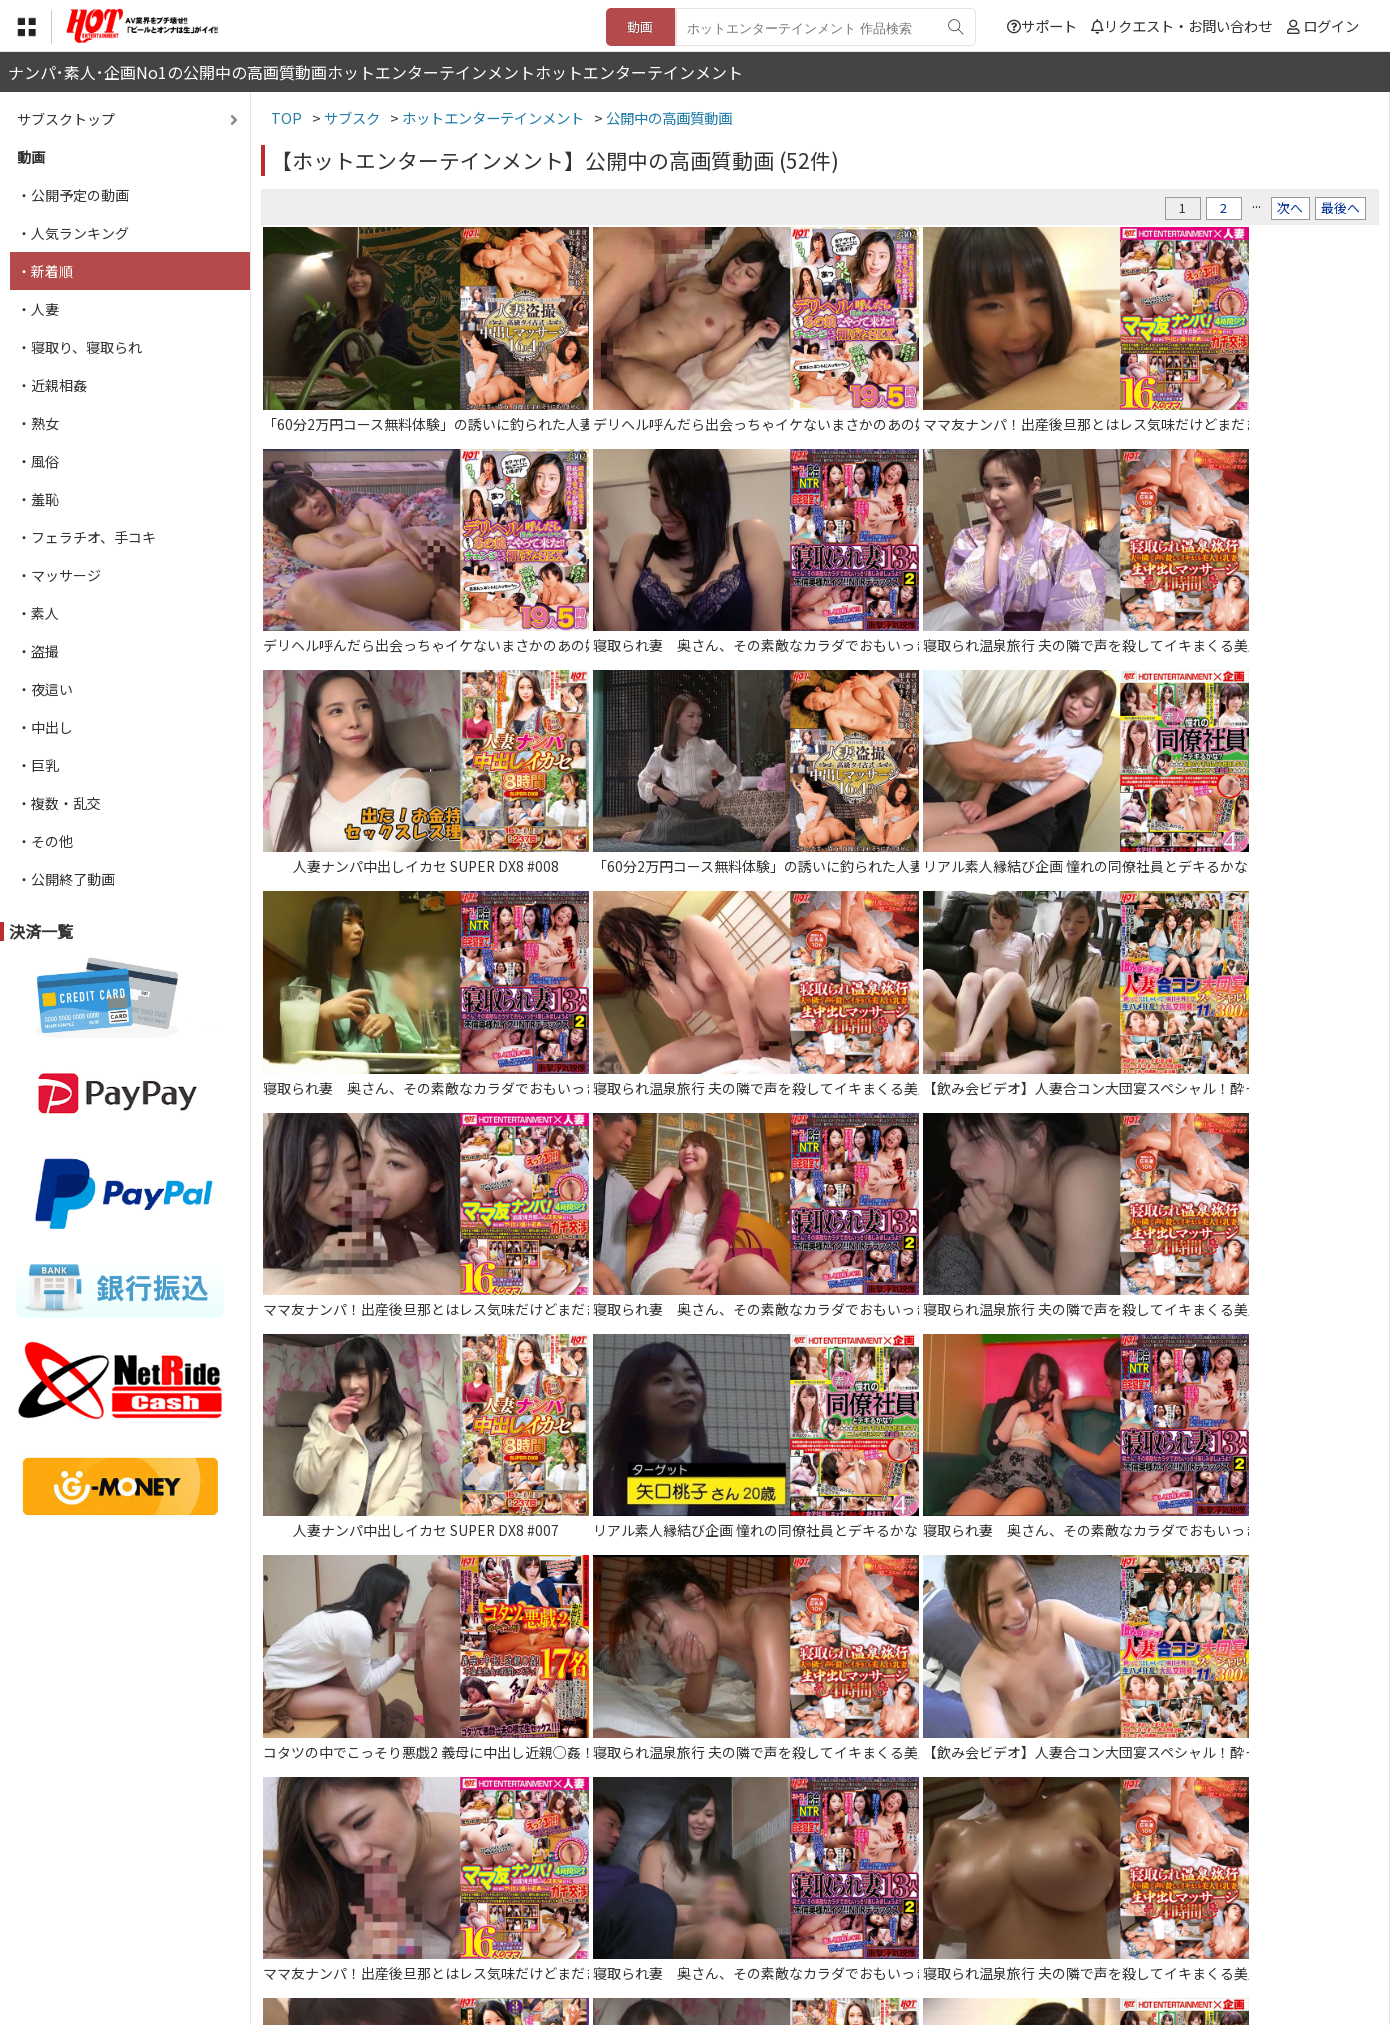  What do you see at coordinates (38, 499) in the screenshot?
I see `・羞恥` at bounding box center [38, 499].